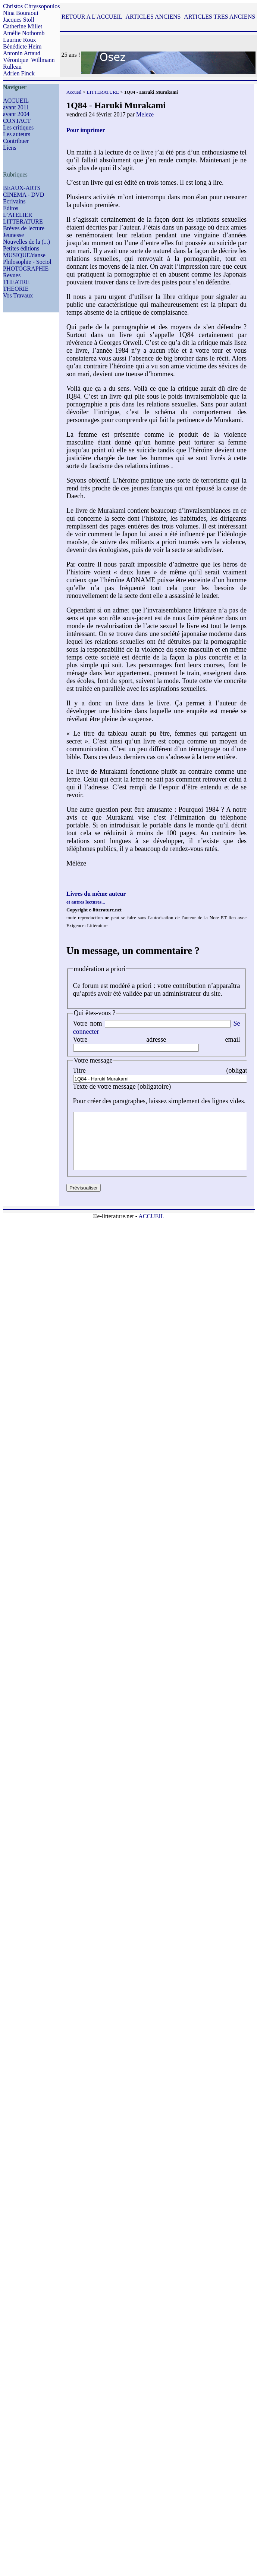 This screenshot has height=2576, width=257. Describe the element at coordinates (21, 248) in the screenshot. I see `Petites éditions` at that location.